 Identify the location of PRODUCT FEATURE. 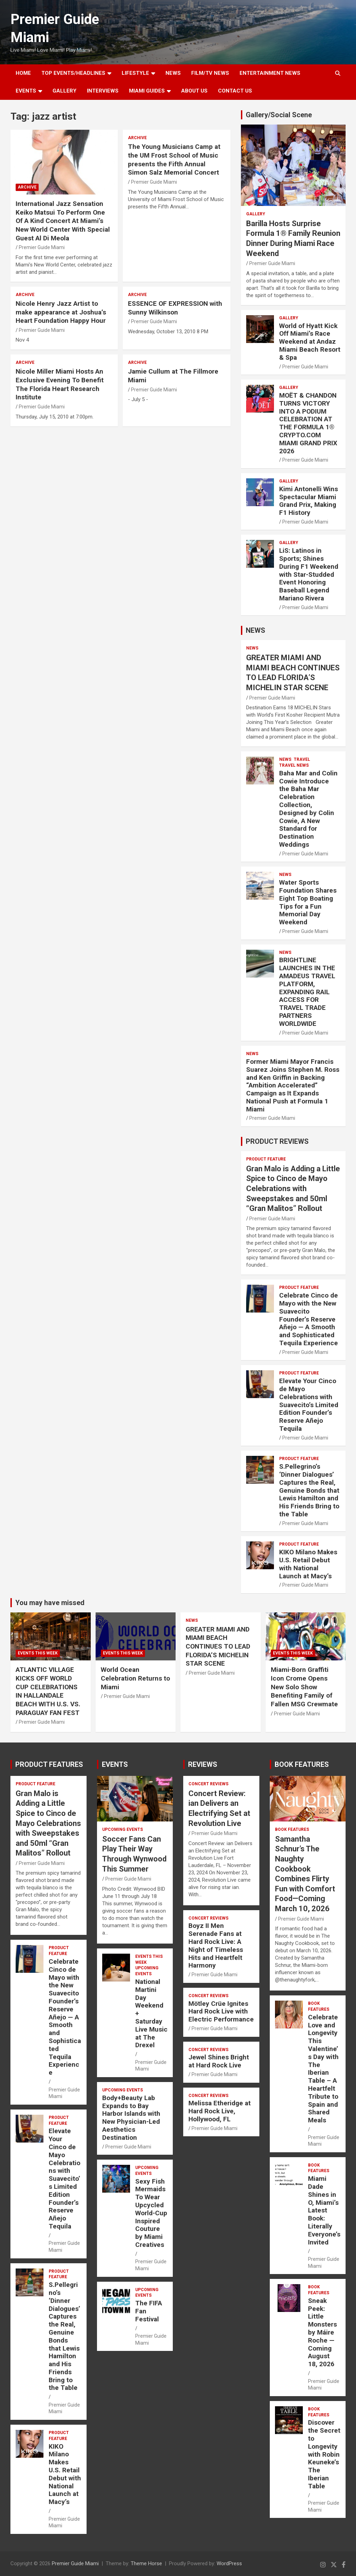
(266, 1159).